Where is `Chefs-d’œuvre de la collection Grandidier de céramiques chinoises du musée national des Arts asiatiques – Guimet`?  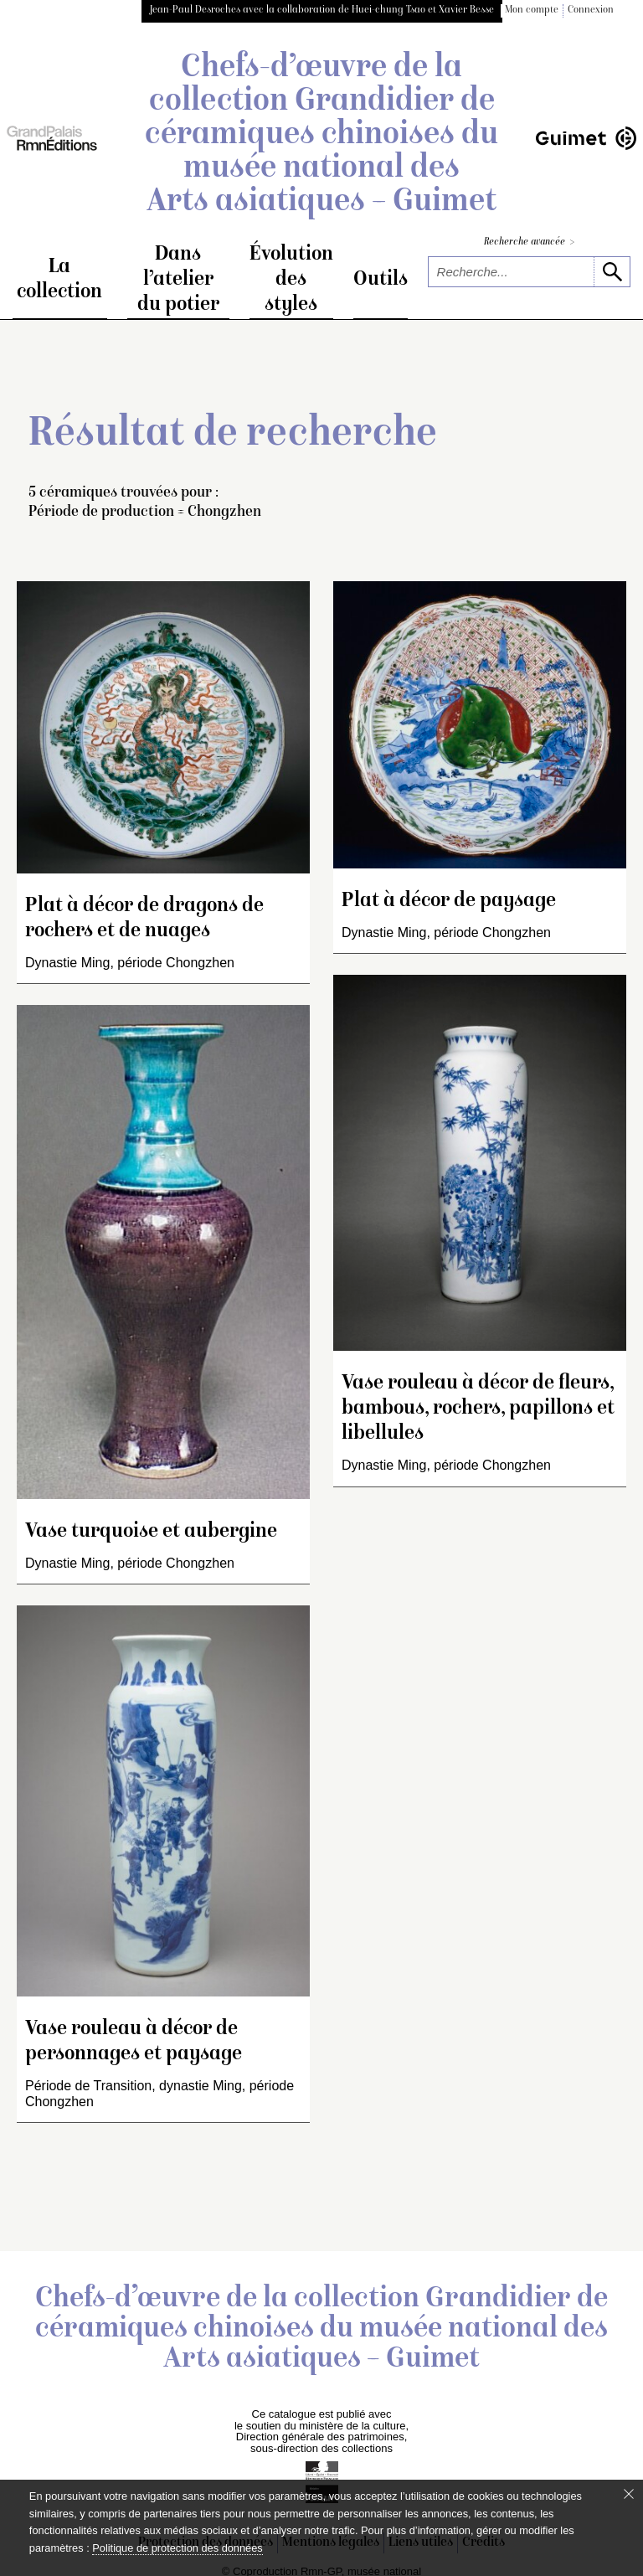 Chefs-d’œuvre de la collection Grandidier de céramiques chinoises du musée national des Arts asiatiques – Guimet is located at coordinates (321, 135).